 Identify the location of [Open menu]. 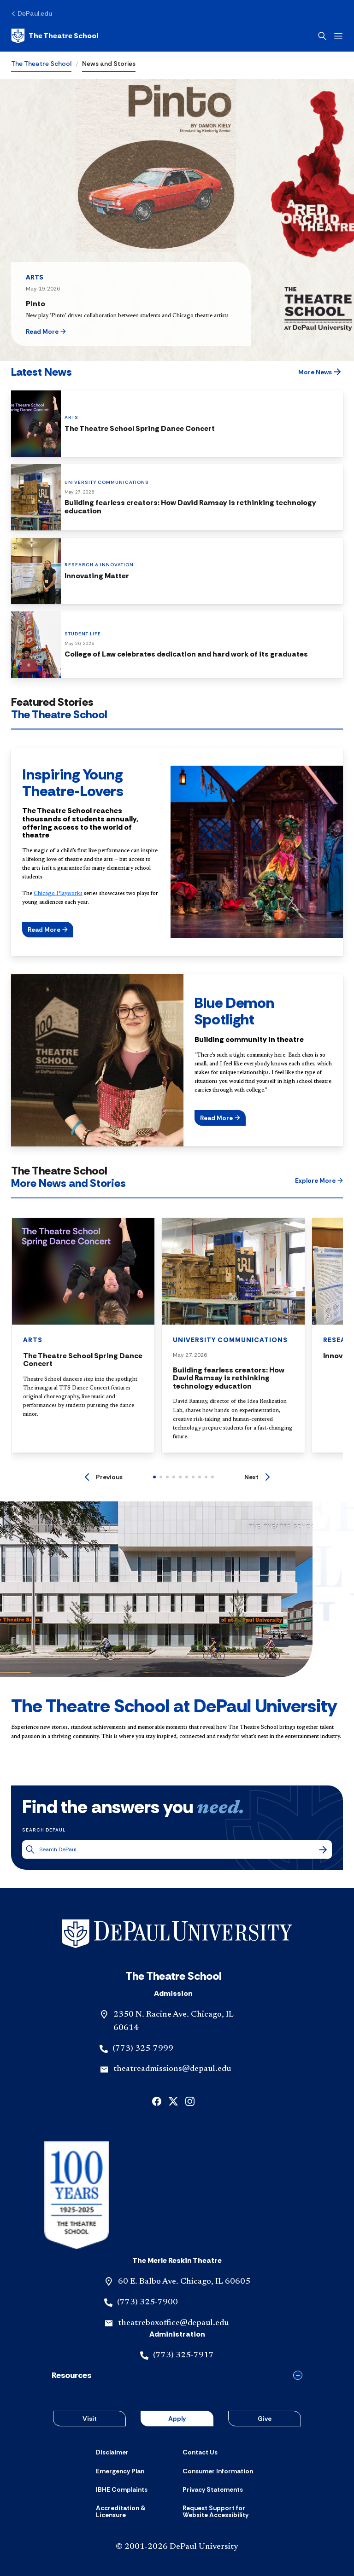
(338, 36).